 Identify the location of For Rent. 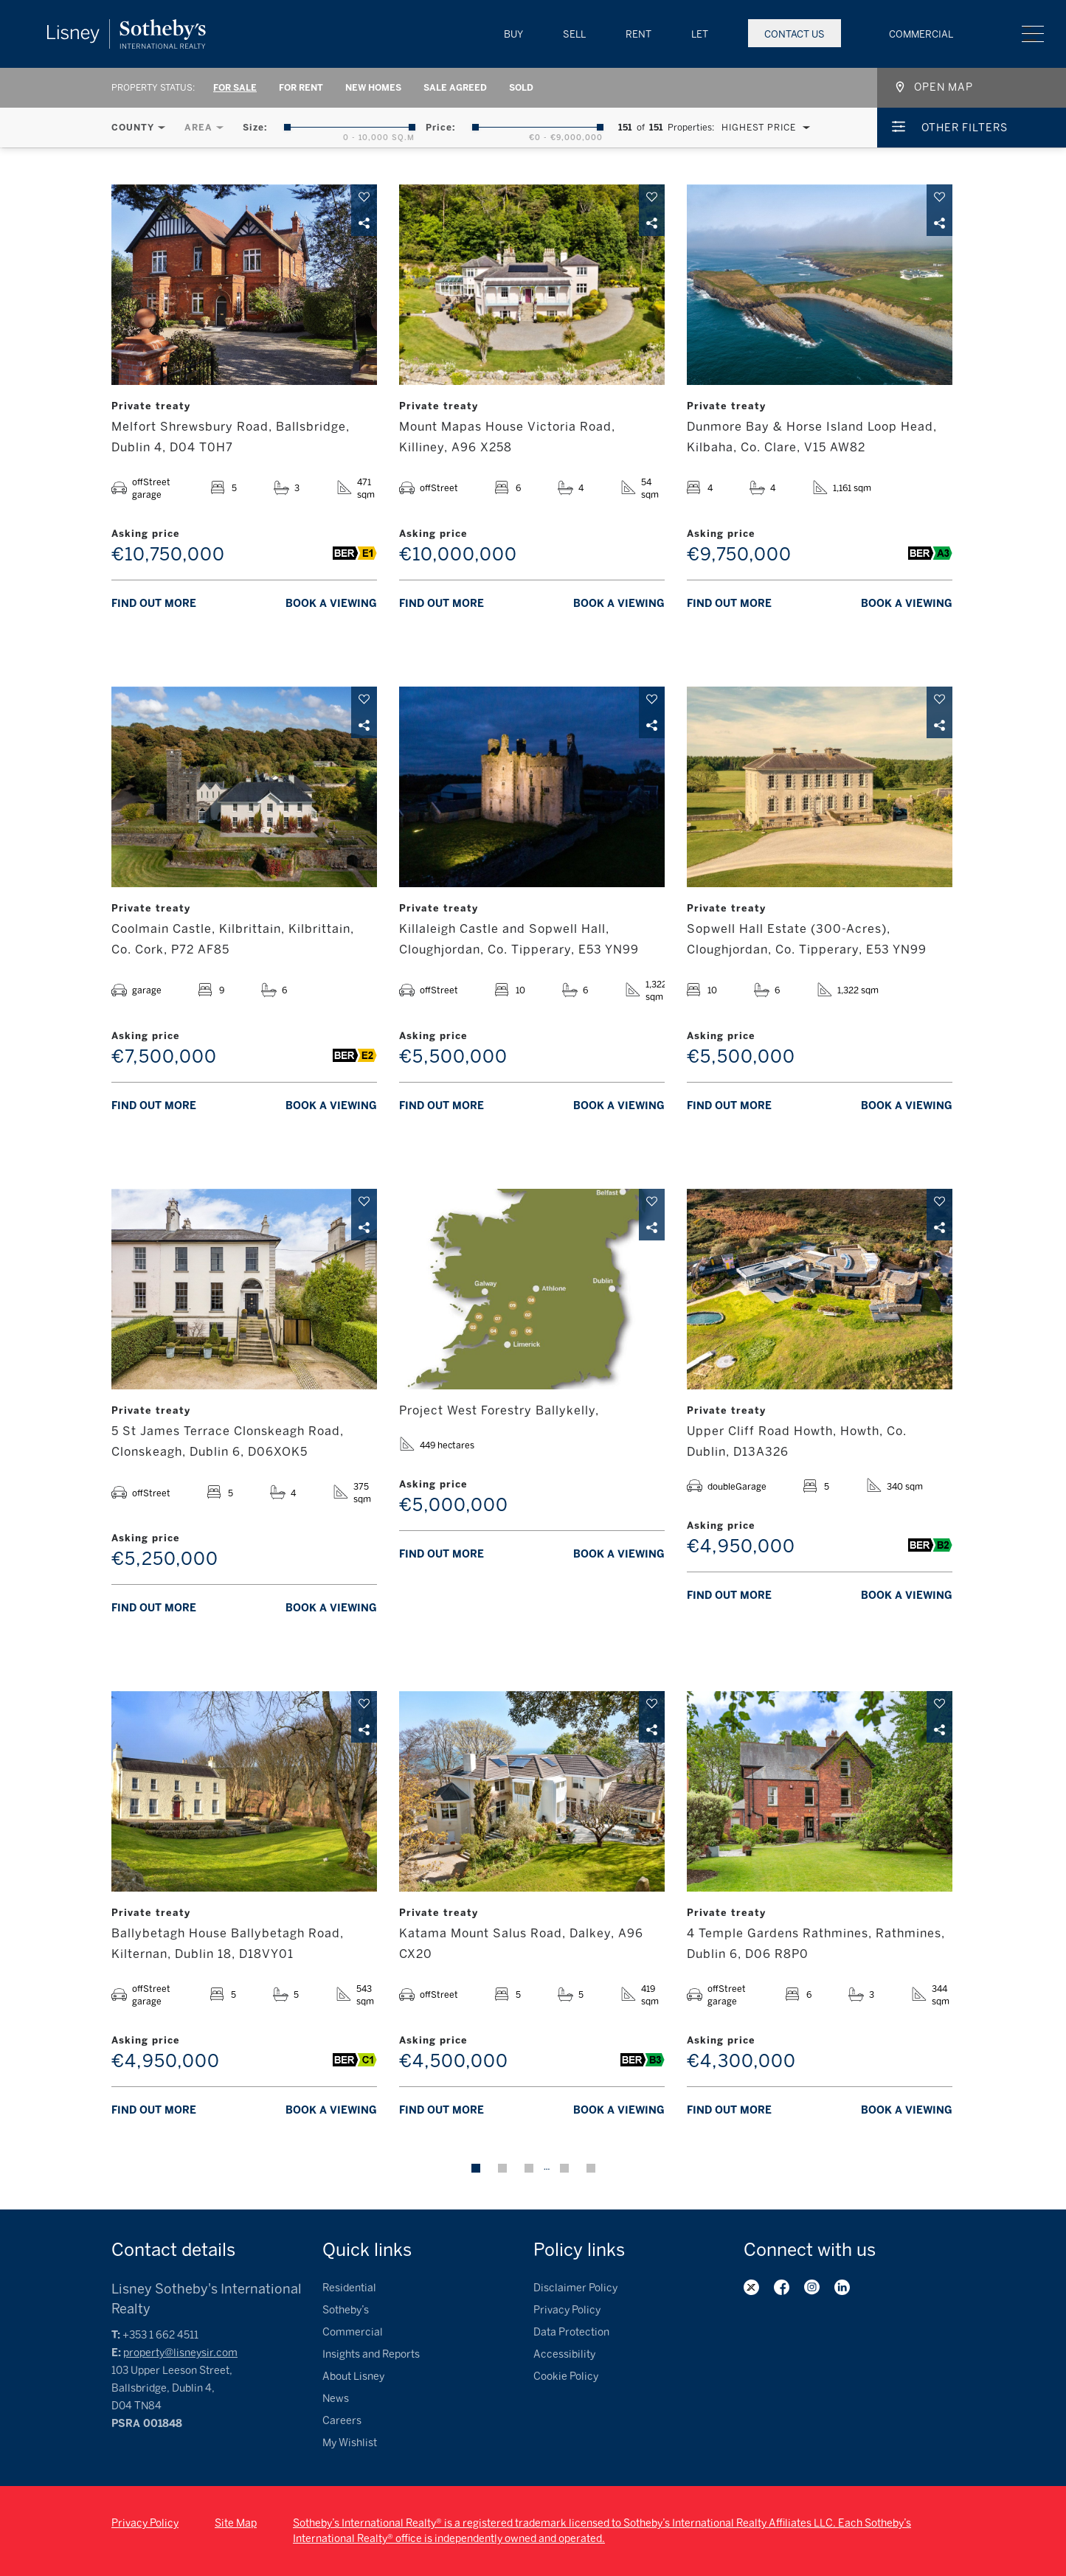
(301, 88).